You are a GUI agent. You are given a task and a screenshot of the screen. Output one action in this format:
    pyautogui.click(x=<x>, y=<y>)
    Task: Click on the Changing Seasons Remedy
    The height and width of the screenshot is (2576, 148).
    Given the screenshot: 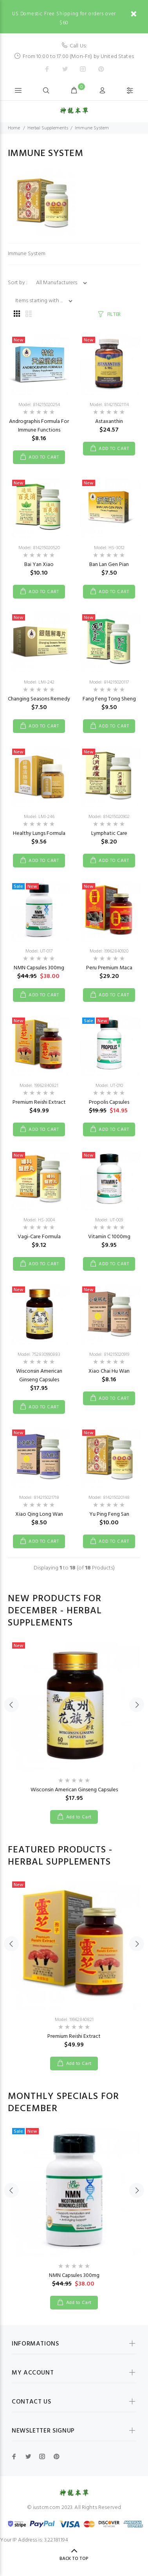 What is the action you would take?
    pyautogui.click(x=39, y=699)
    